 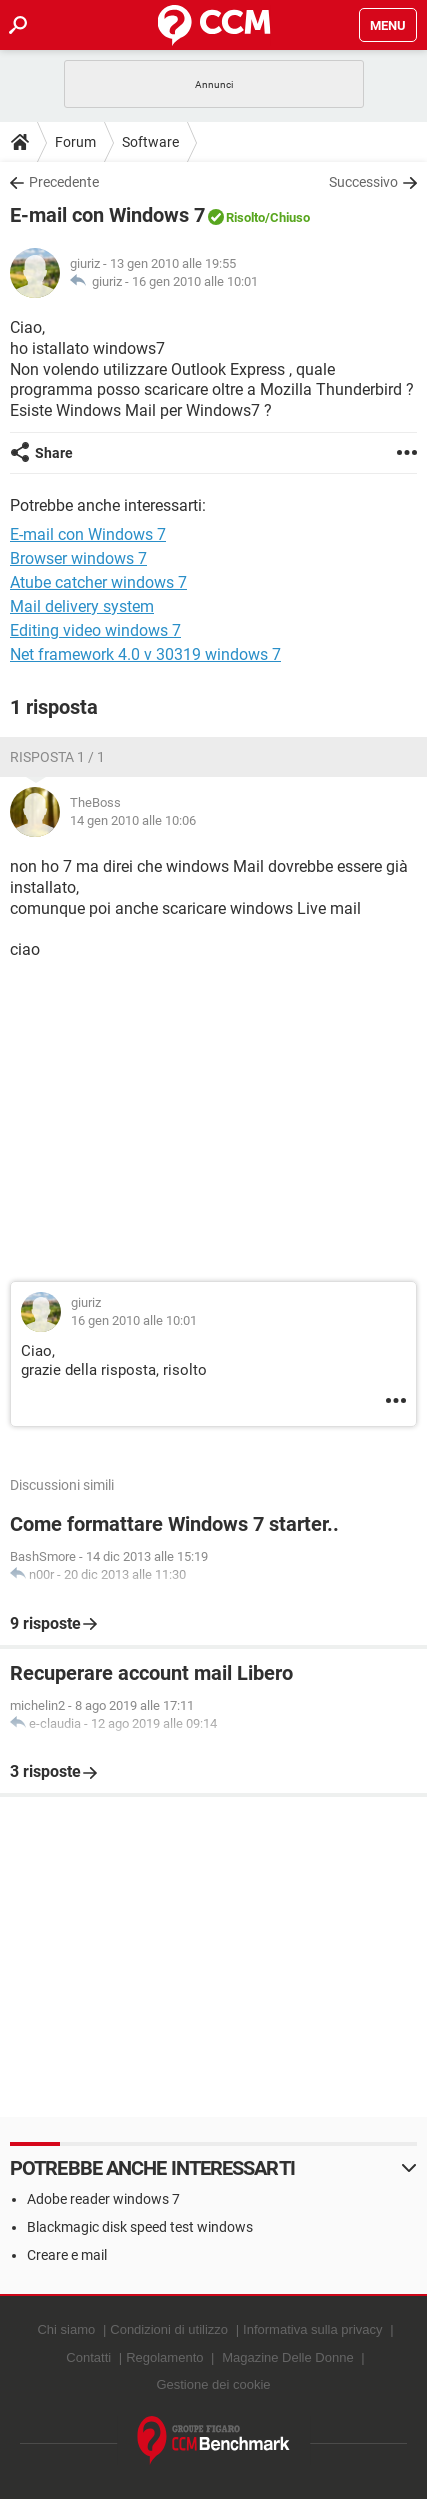 I want to click on Risolto, so click(x=245, y=217).